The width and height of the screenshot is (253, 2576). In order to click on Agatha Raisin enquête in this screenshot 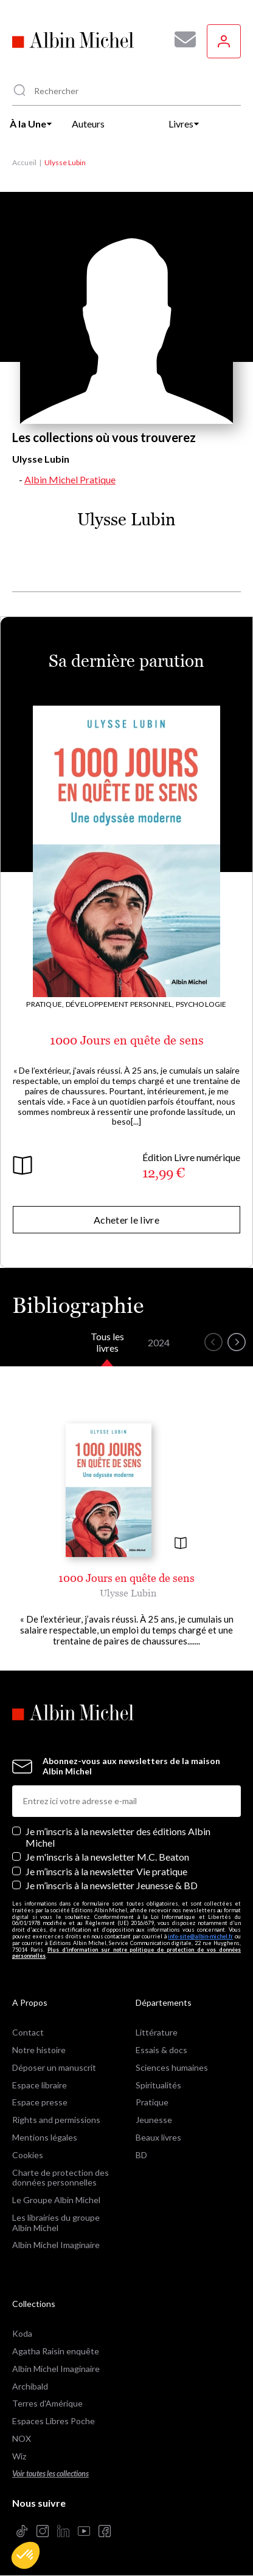, I will do `click(55, 2351)`.